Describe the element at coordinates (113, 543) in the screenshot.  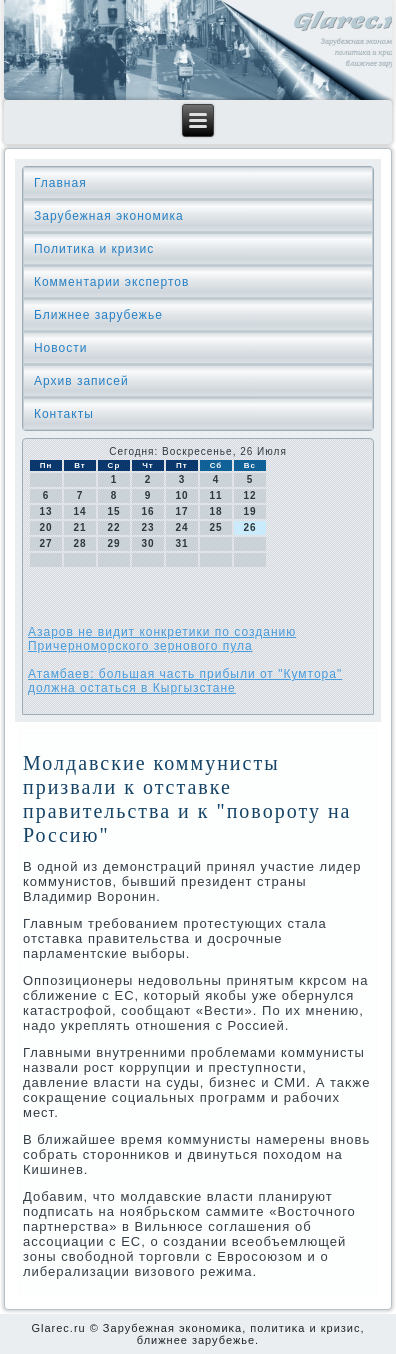
I see `29` at that location.